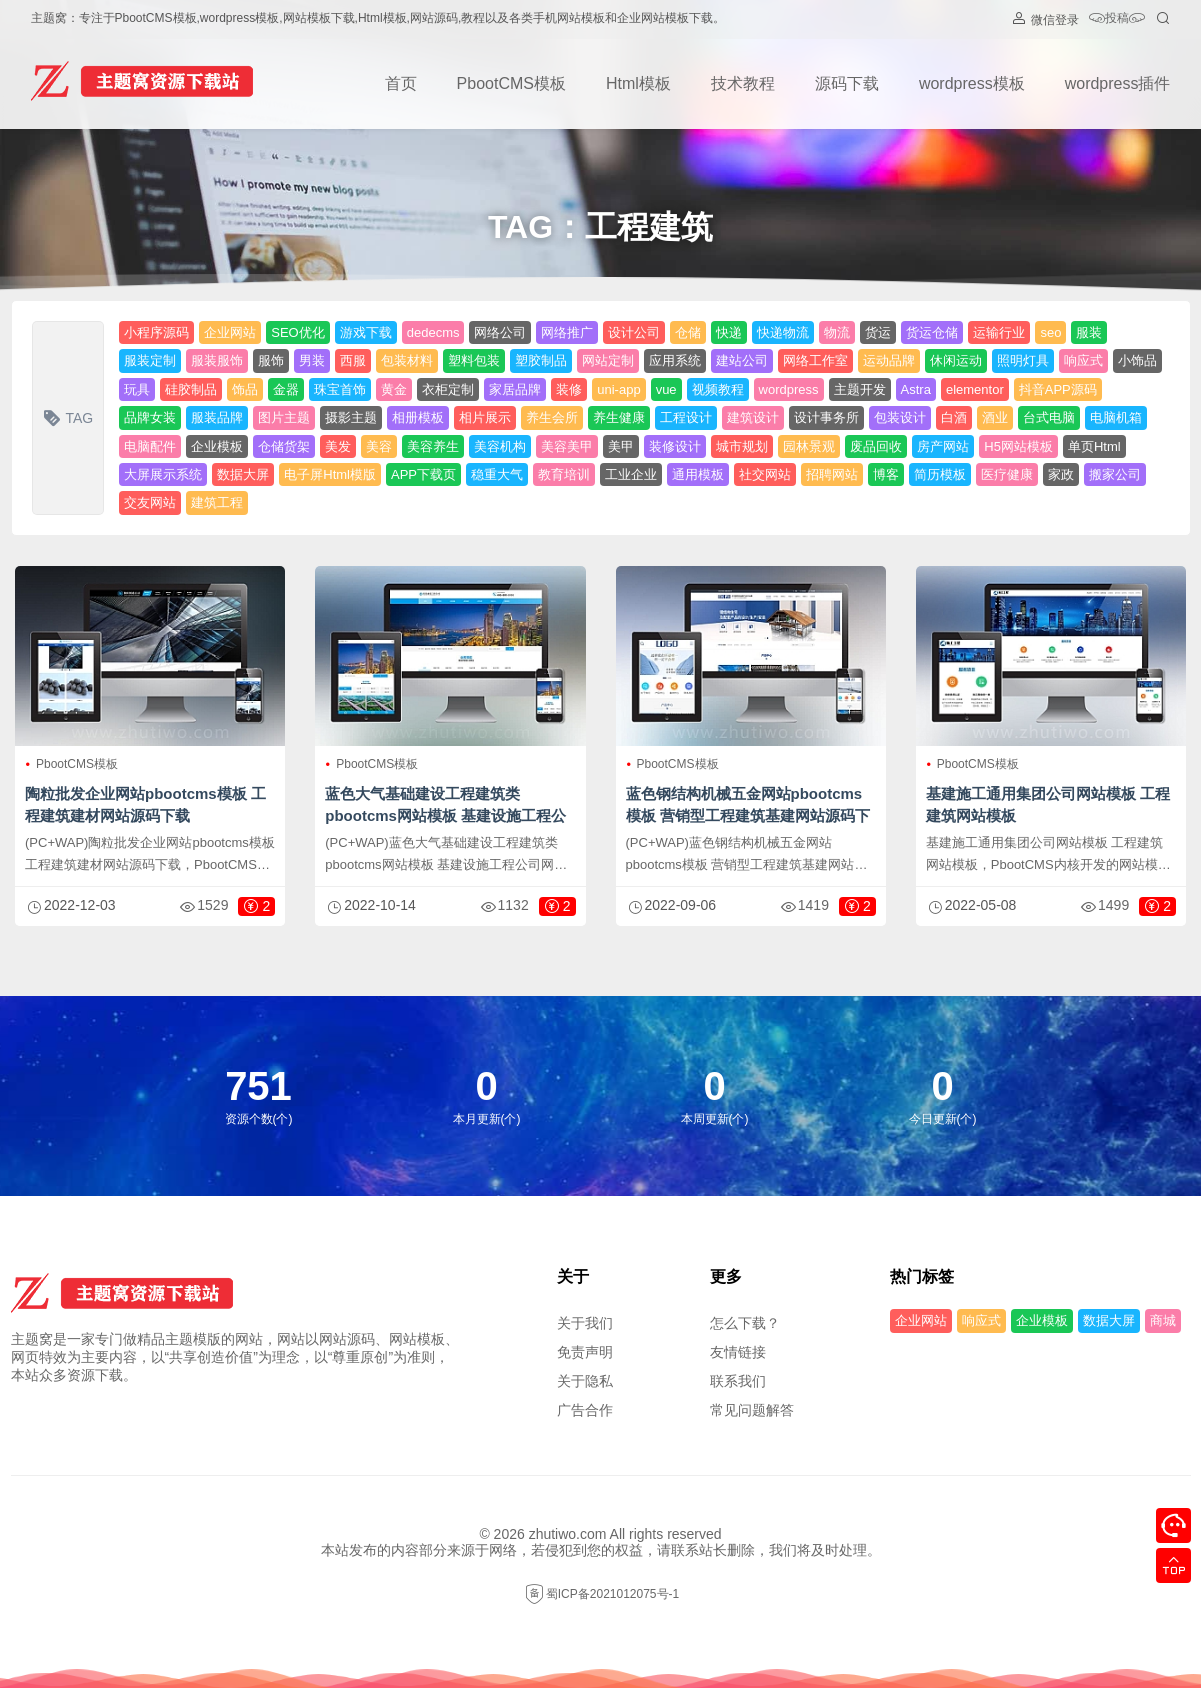  Describe the element at coordinates (351, 417) in the screenshot. I see `摄影主题` at that location.